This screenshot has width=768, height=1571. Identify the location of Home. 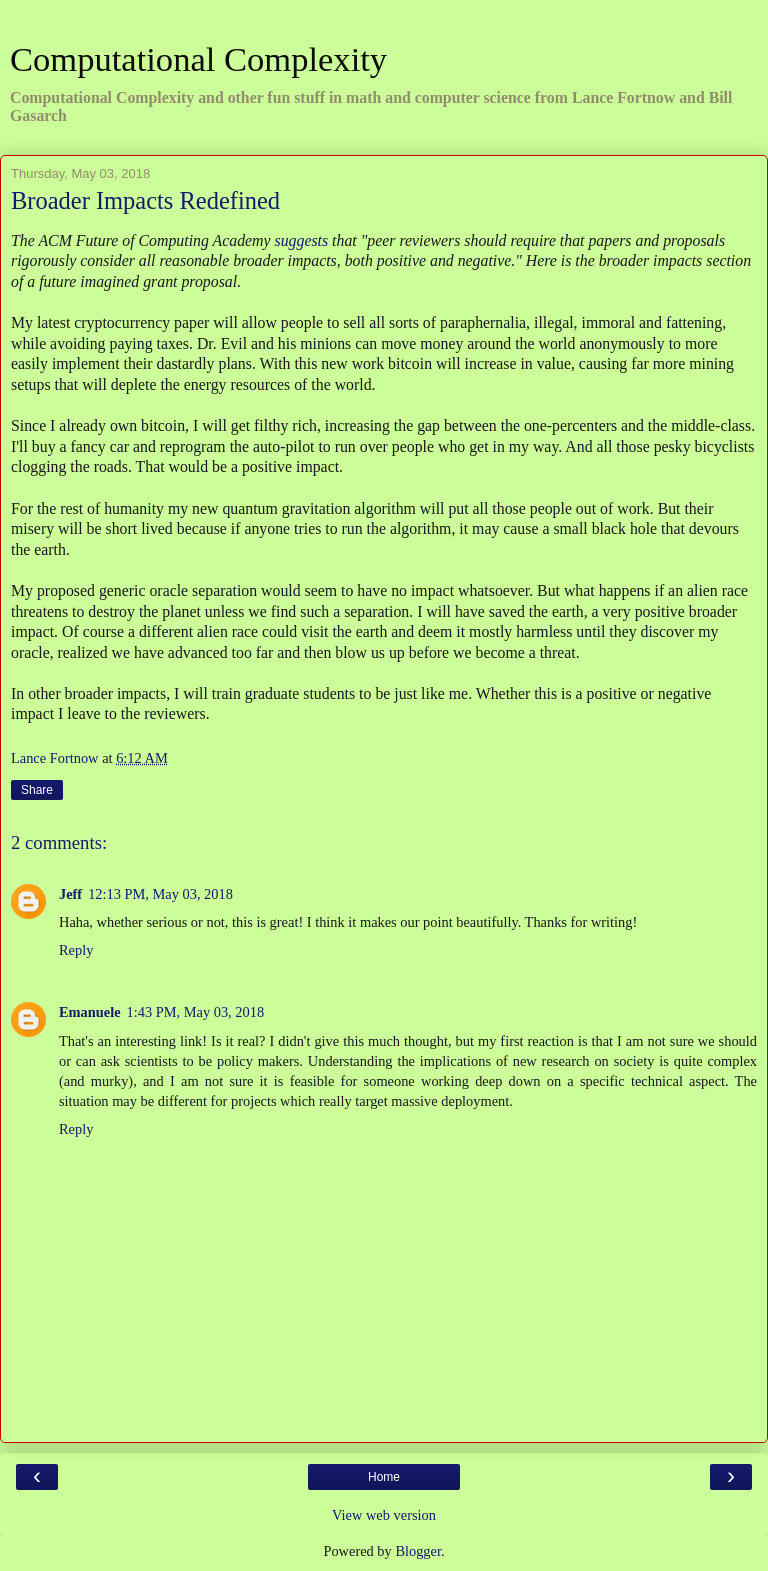
(384, 1477).